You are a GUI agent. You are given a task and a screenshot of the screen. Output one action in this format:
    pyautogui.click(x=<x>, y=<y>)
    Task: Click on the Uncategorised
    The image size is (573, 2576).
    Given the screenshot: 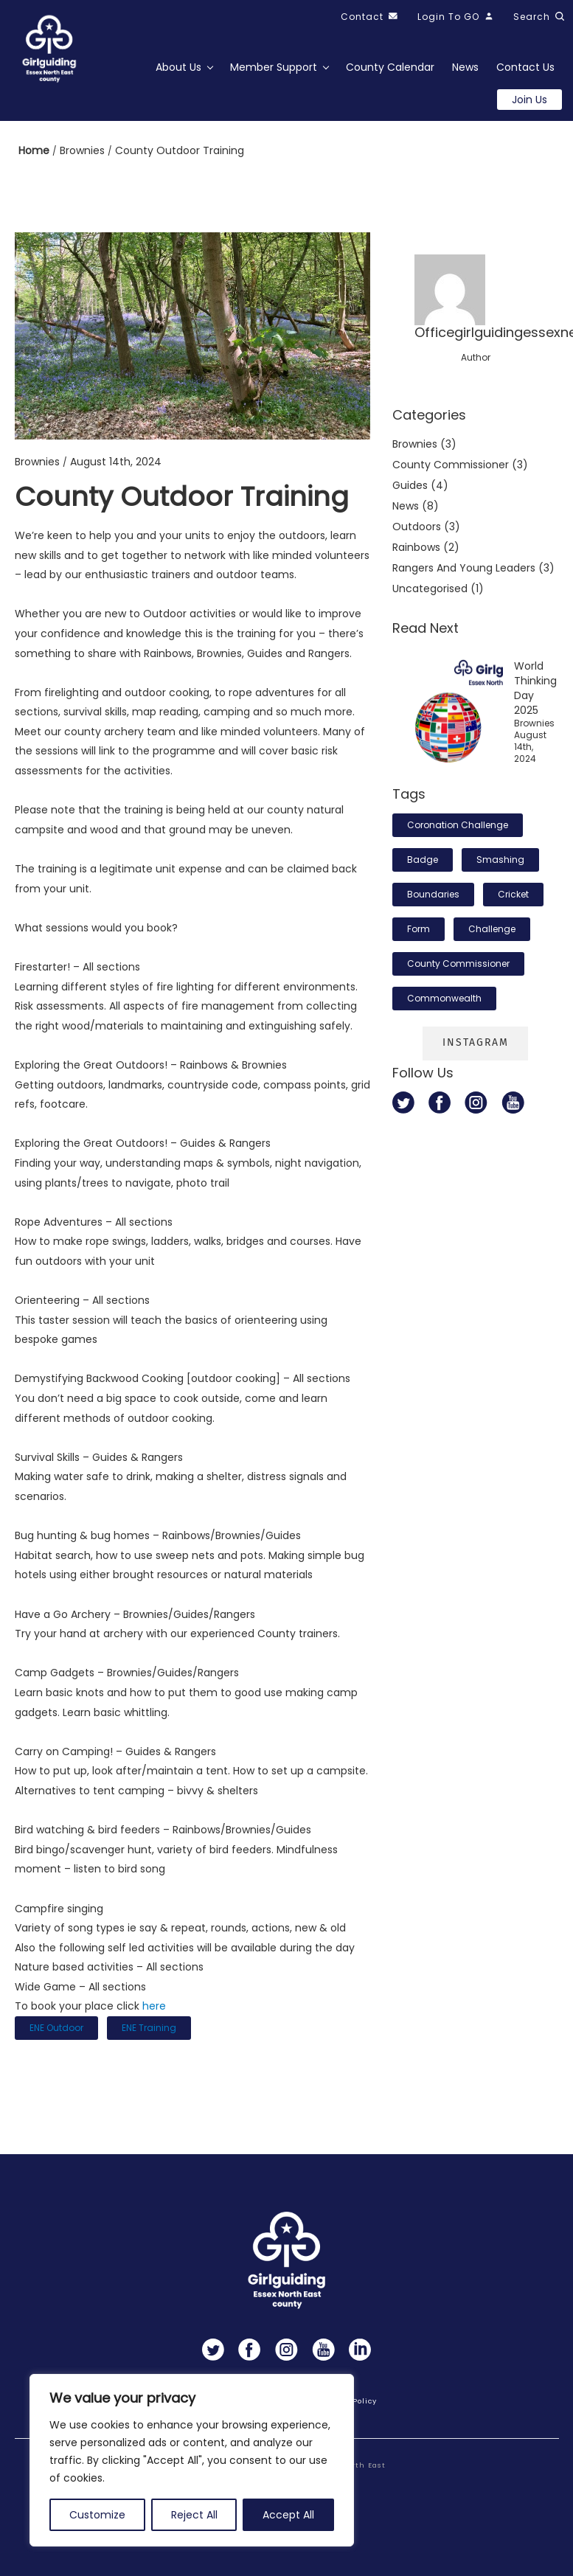 What is the action you would take?
    pyautogui.click(x=430, y=588)
    